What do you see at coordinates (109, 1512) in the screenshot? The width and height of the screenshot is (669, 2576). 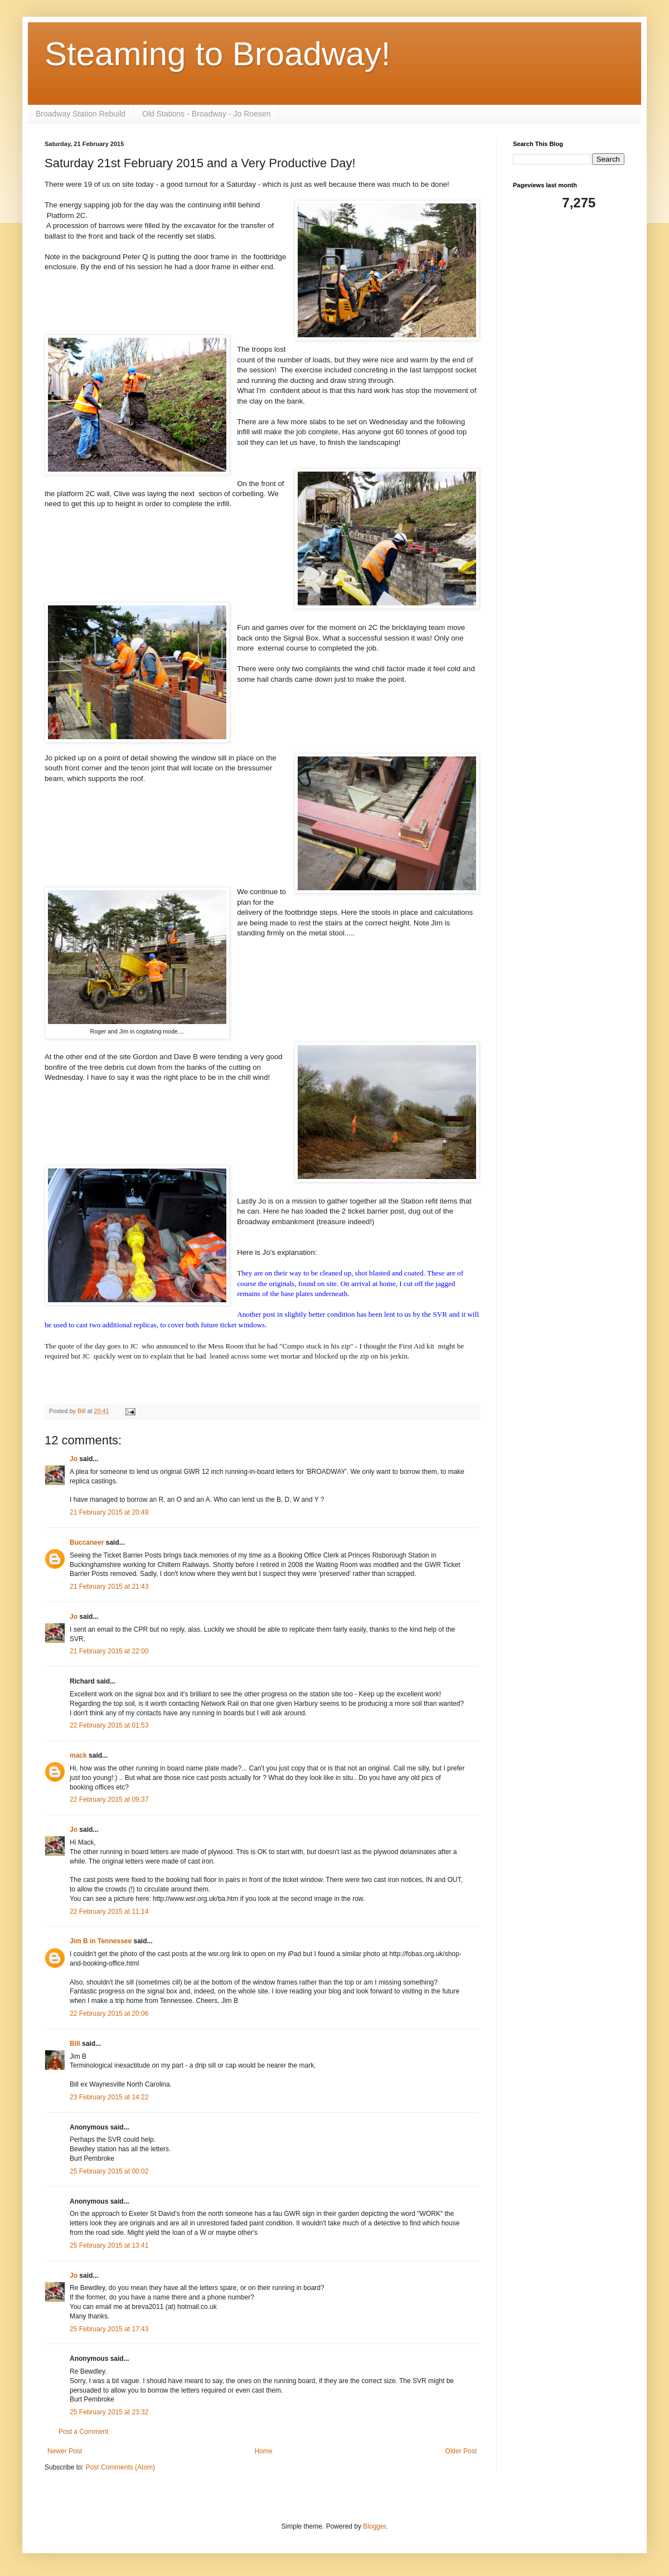 I see `21 February 2015 at 20:49` at bounding box center [109, 1512].